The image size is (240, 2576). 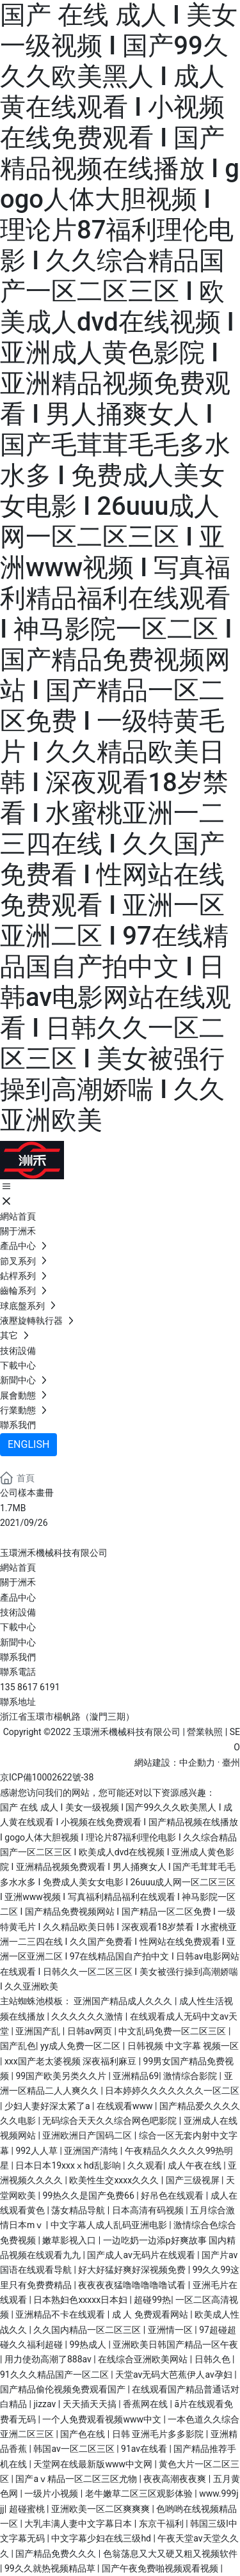 What do you see at coordinates (102, 2538) in the screenshot?
I see `中文字幕少妇在线三级hd` at bounding box center [102, 2538].